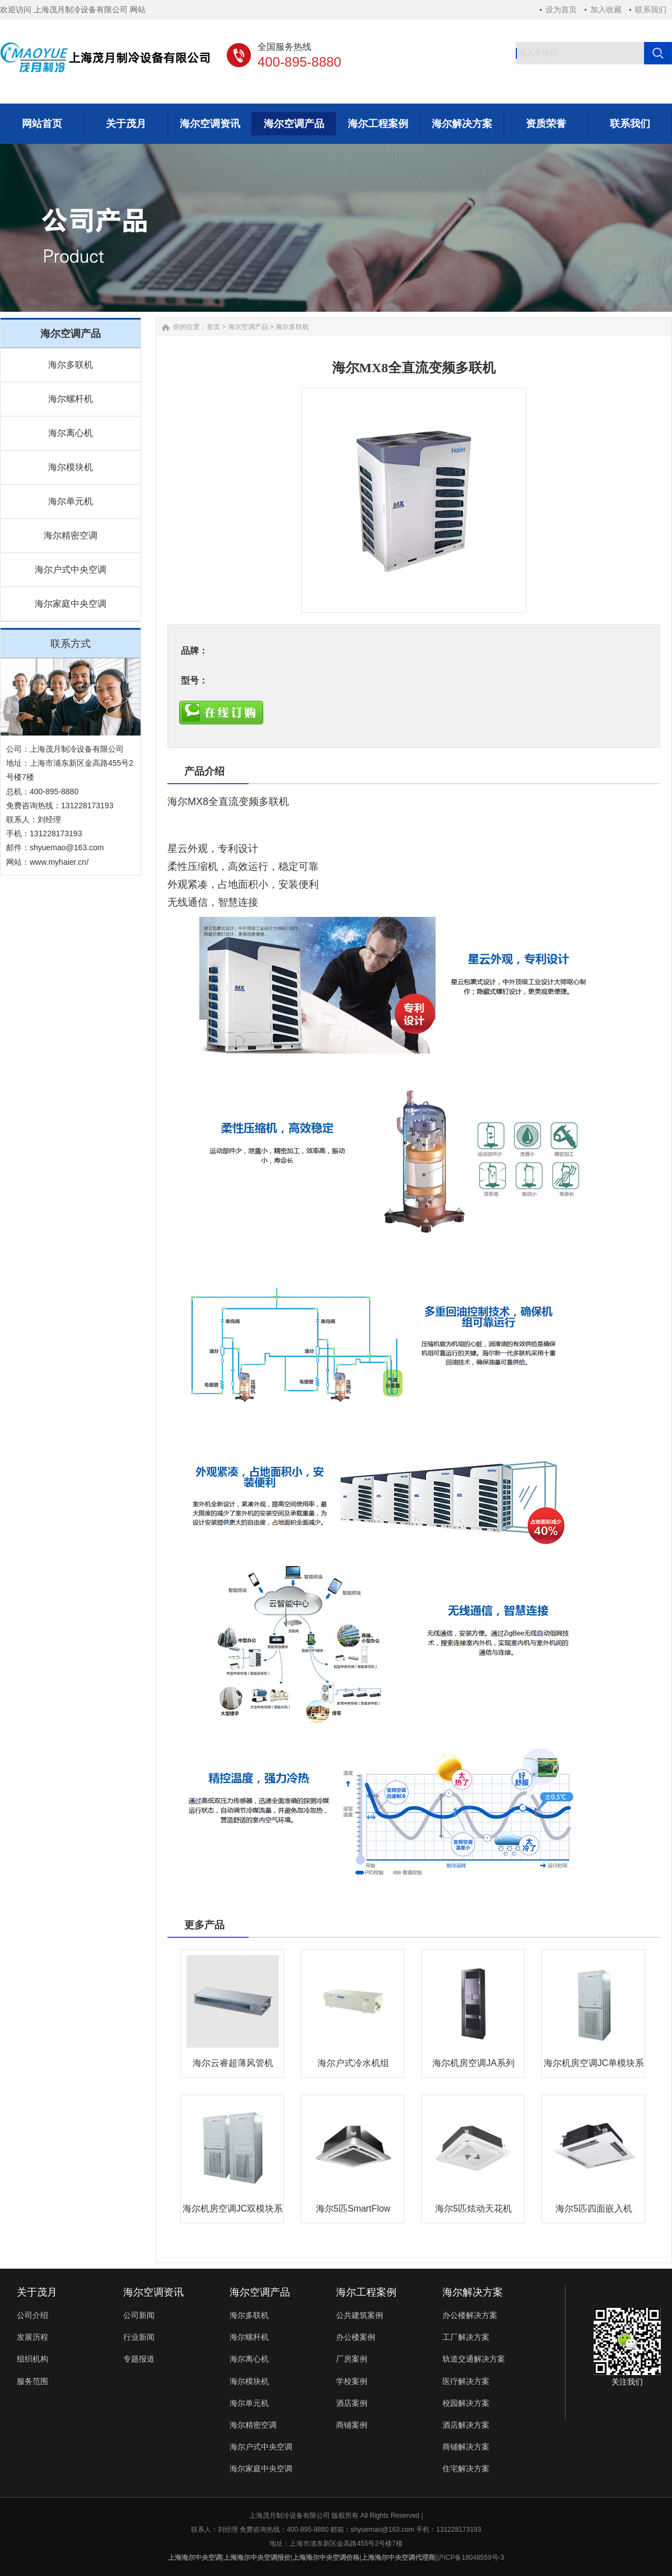 Image resolution: width=672 pixels, height=2576 pixels. Describe the element at coordinates (139, 2358) in the screenshot. I see `专题报道` at that location.